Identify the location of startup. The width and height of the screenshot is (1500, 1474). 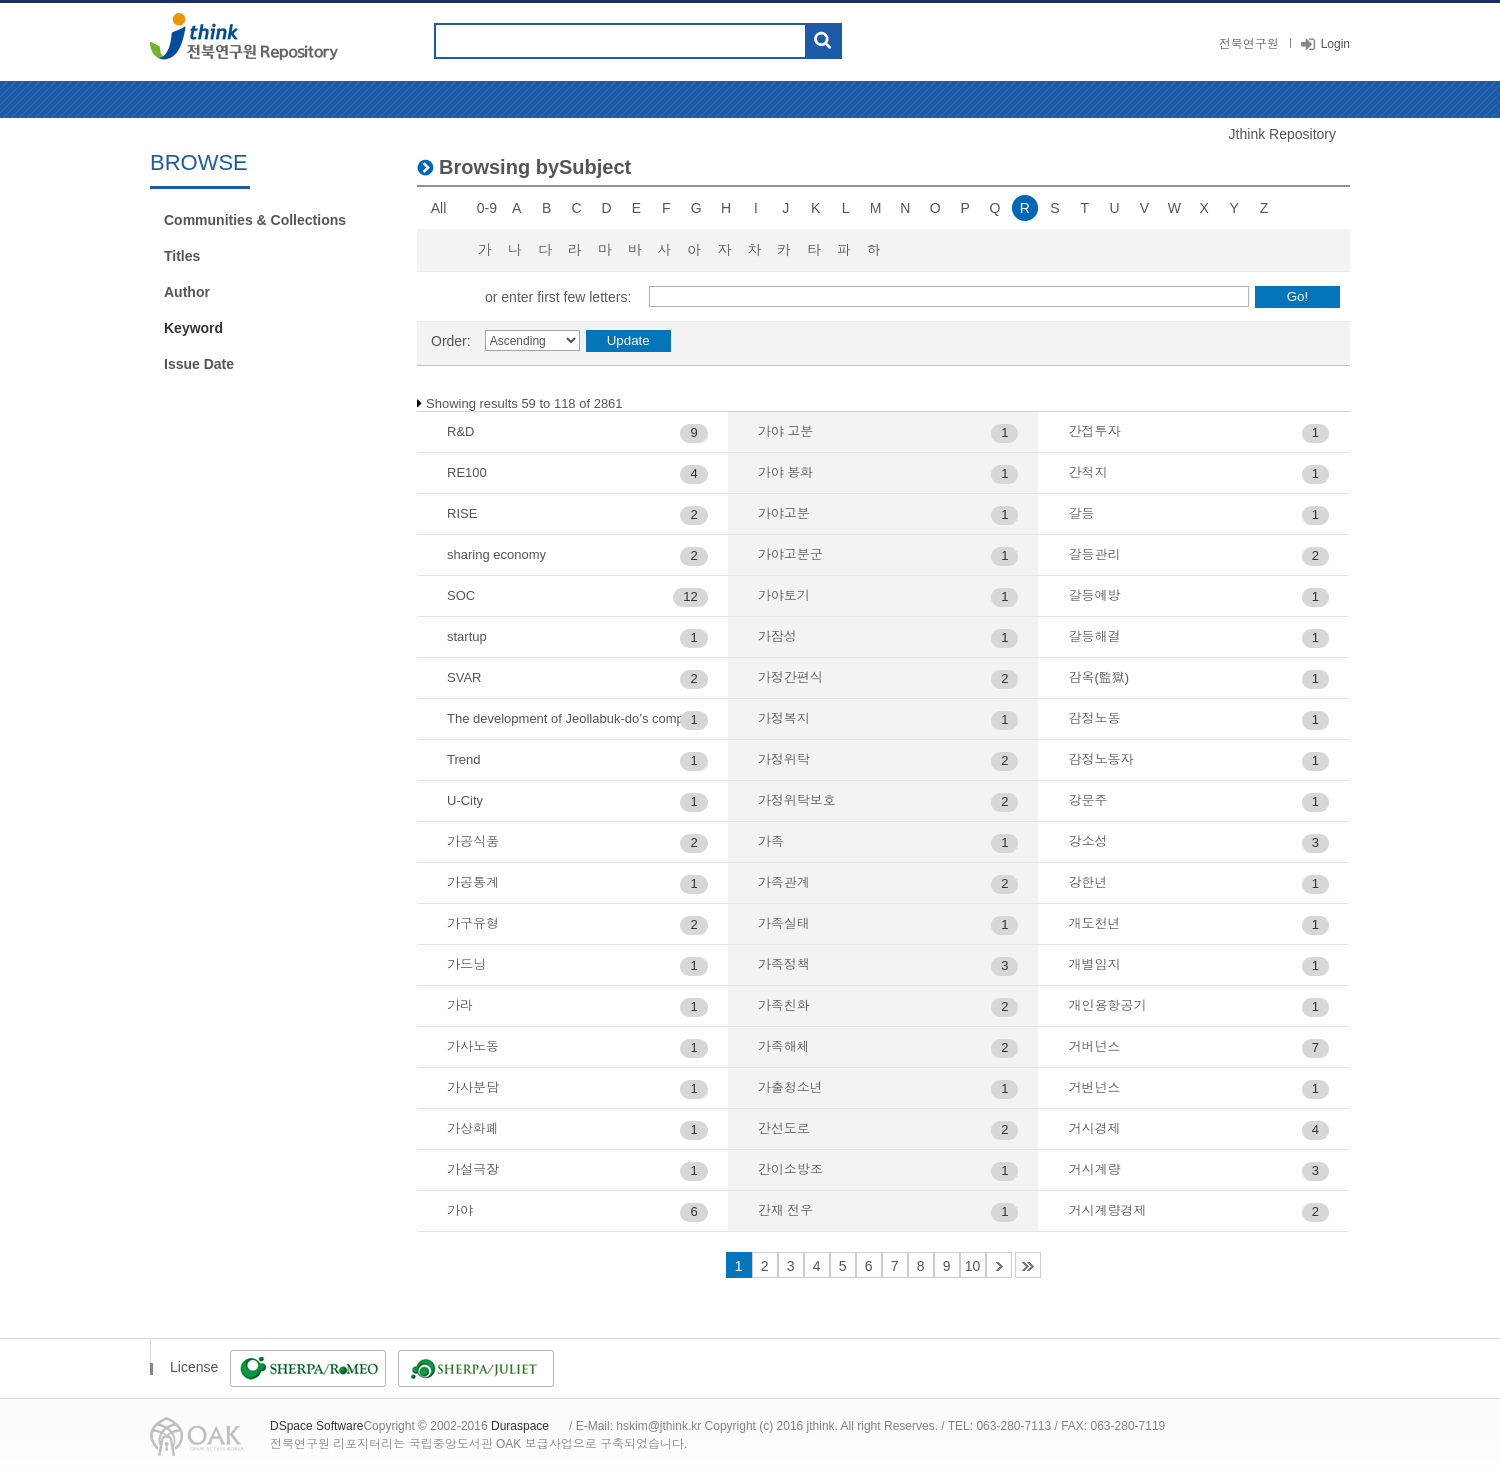
(467, 636).